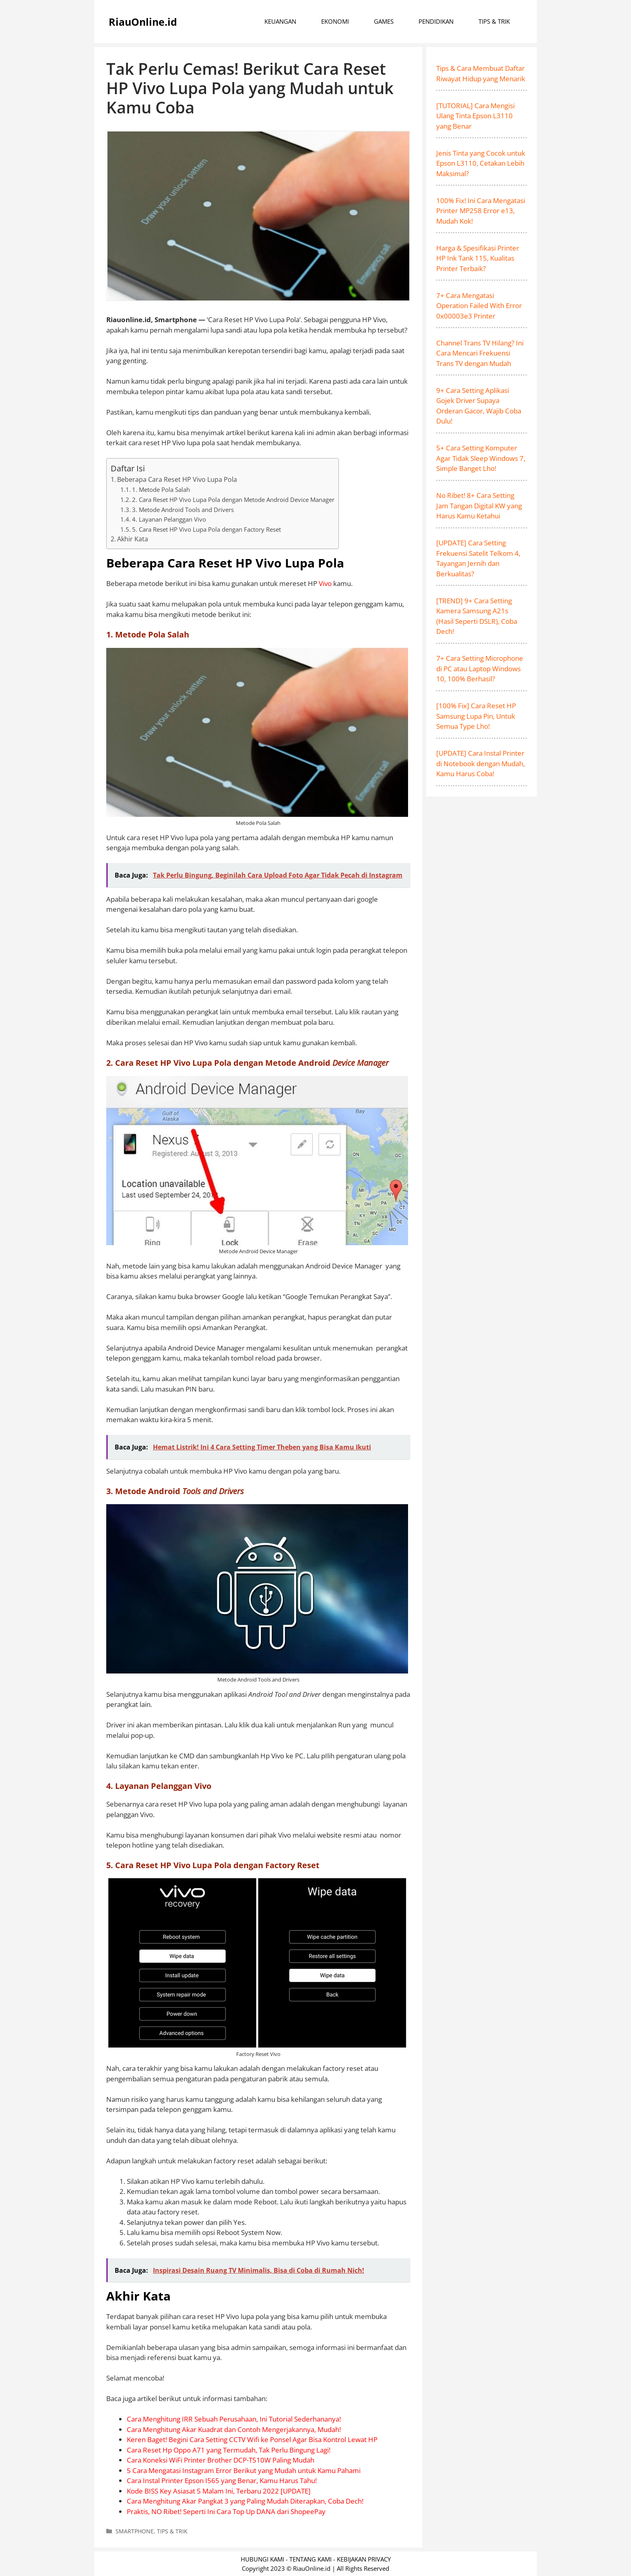  I want to click on Cara Menghitung Akar Kuadrat dan Contoh Mengerjakannya, Mudah!, so click(234, 2429).